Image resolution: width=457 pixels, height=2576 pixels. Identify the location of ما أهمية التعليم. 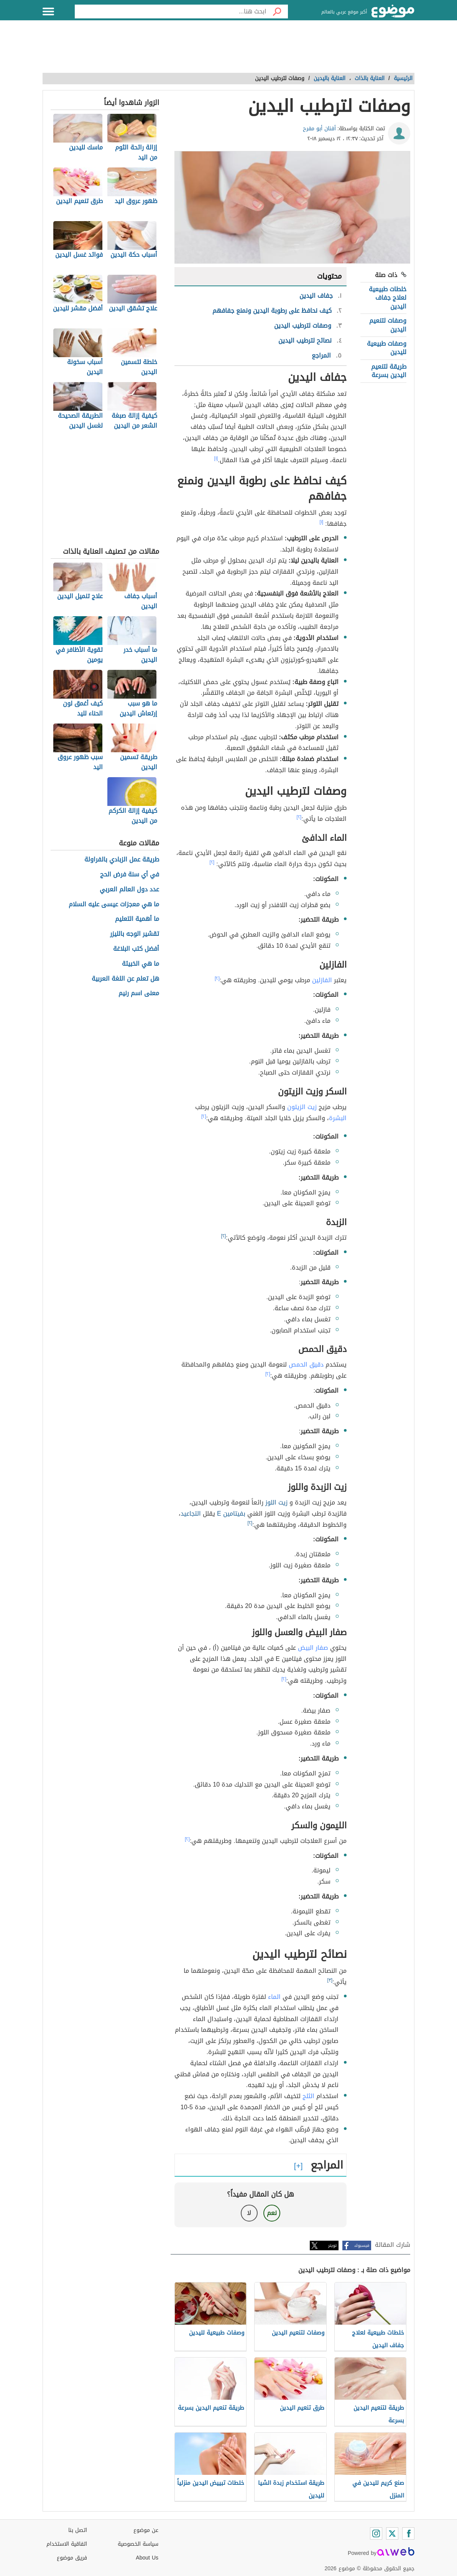
(137, 919).